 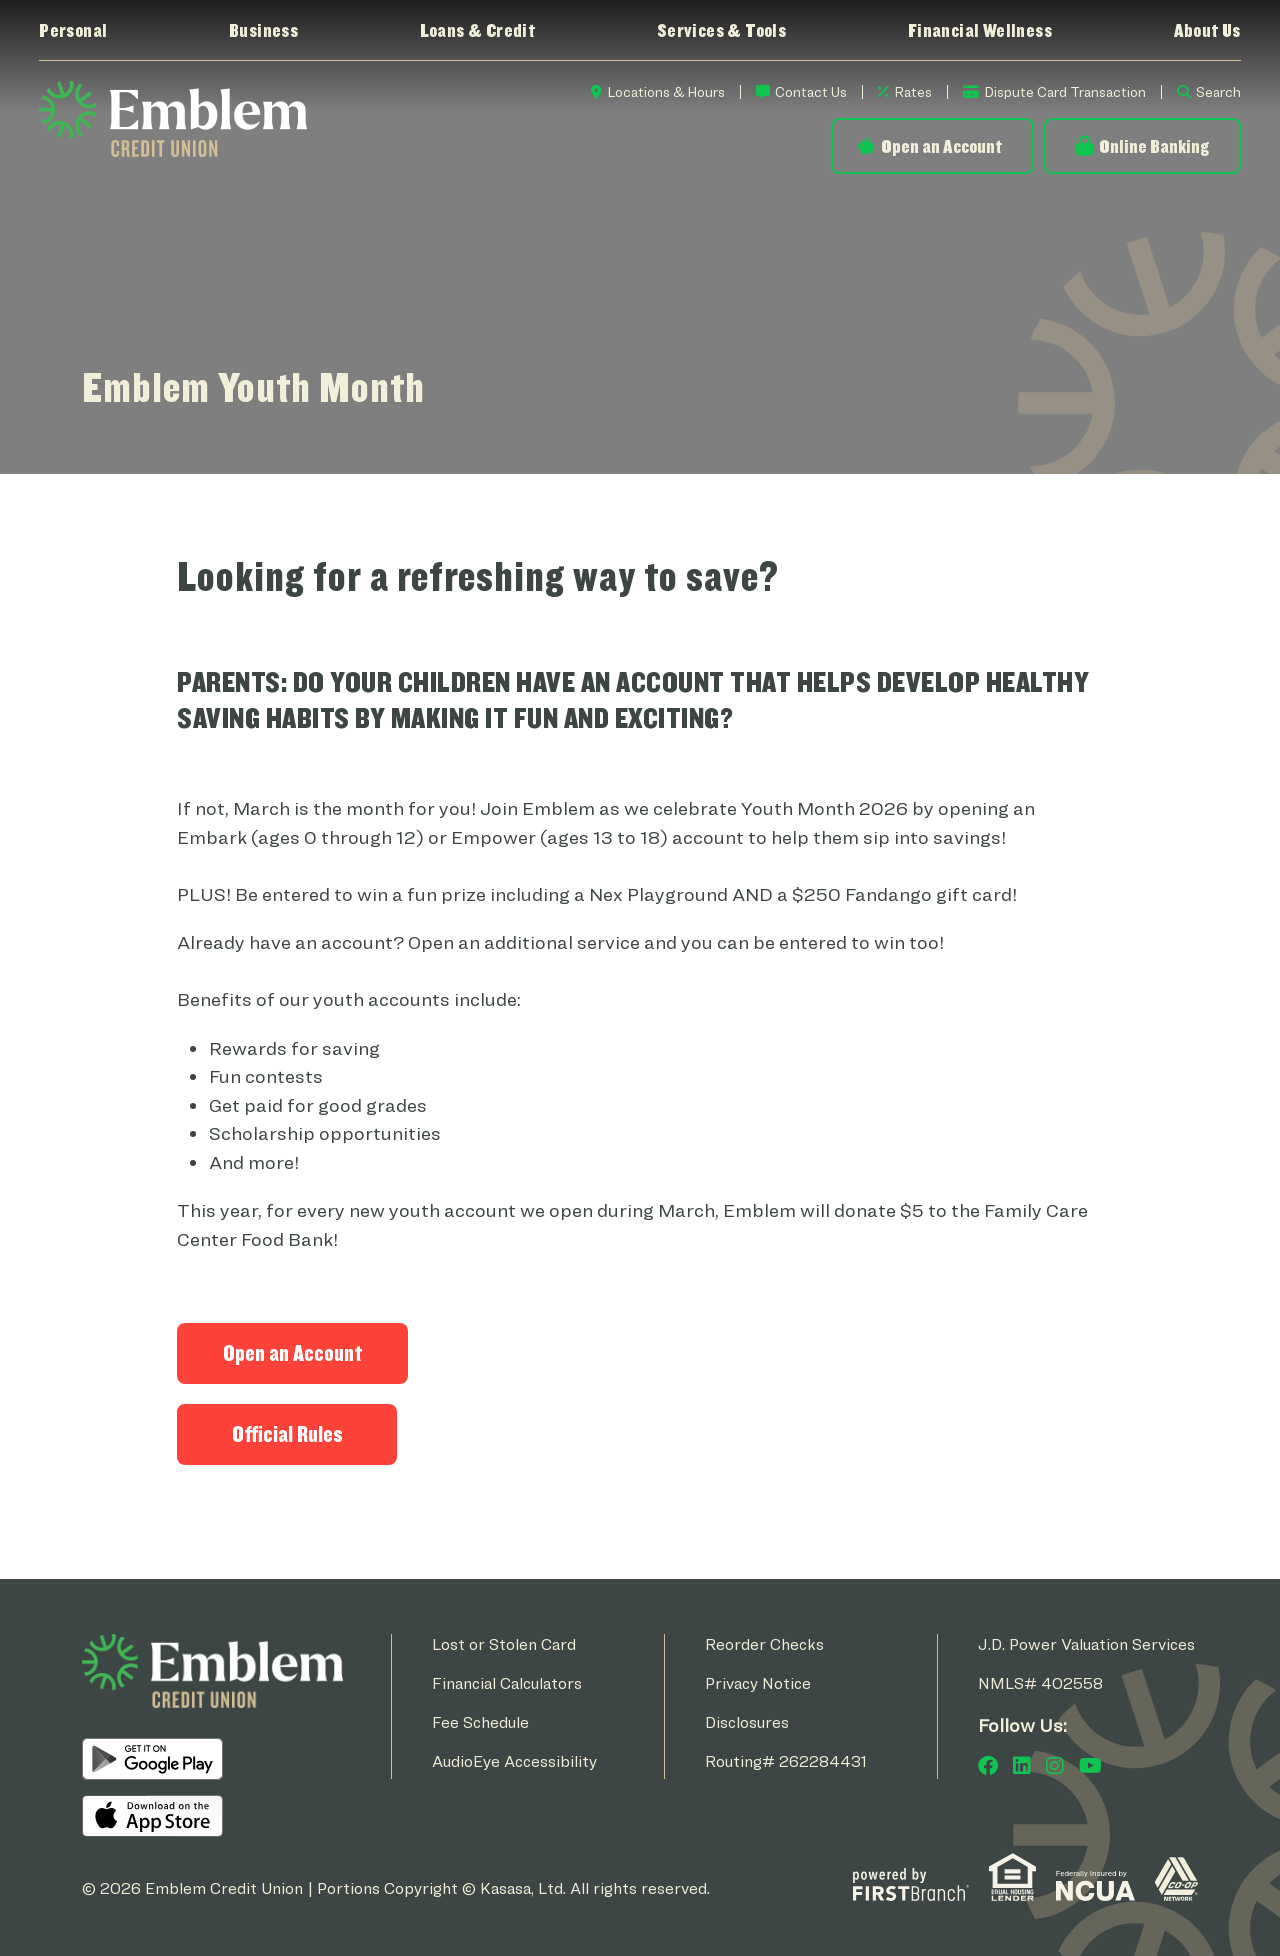 What do you see at coordinates (152, 1816) in the screenshot?
I see `iOS App` at bounding box center [152, 1816].